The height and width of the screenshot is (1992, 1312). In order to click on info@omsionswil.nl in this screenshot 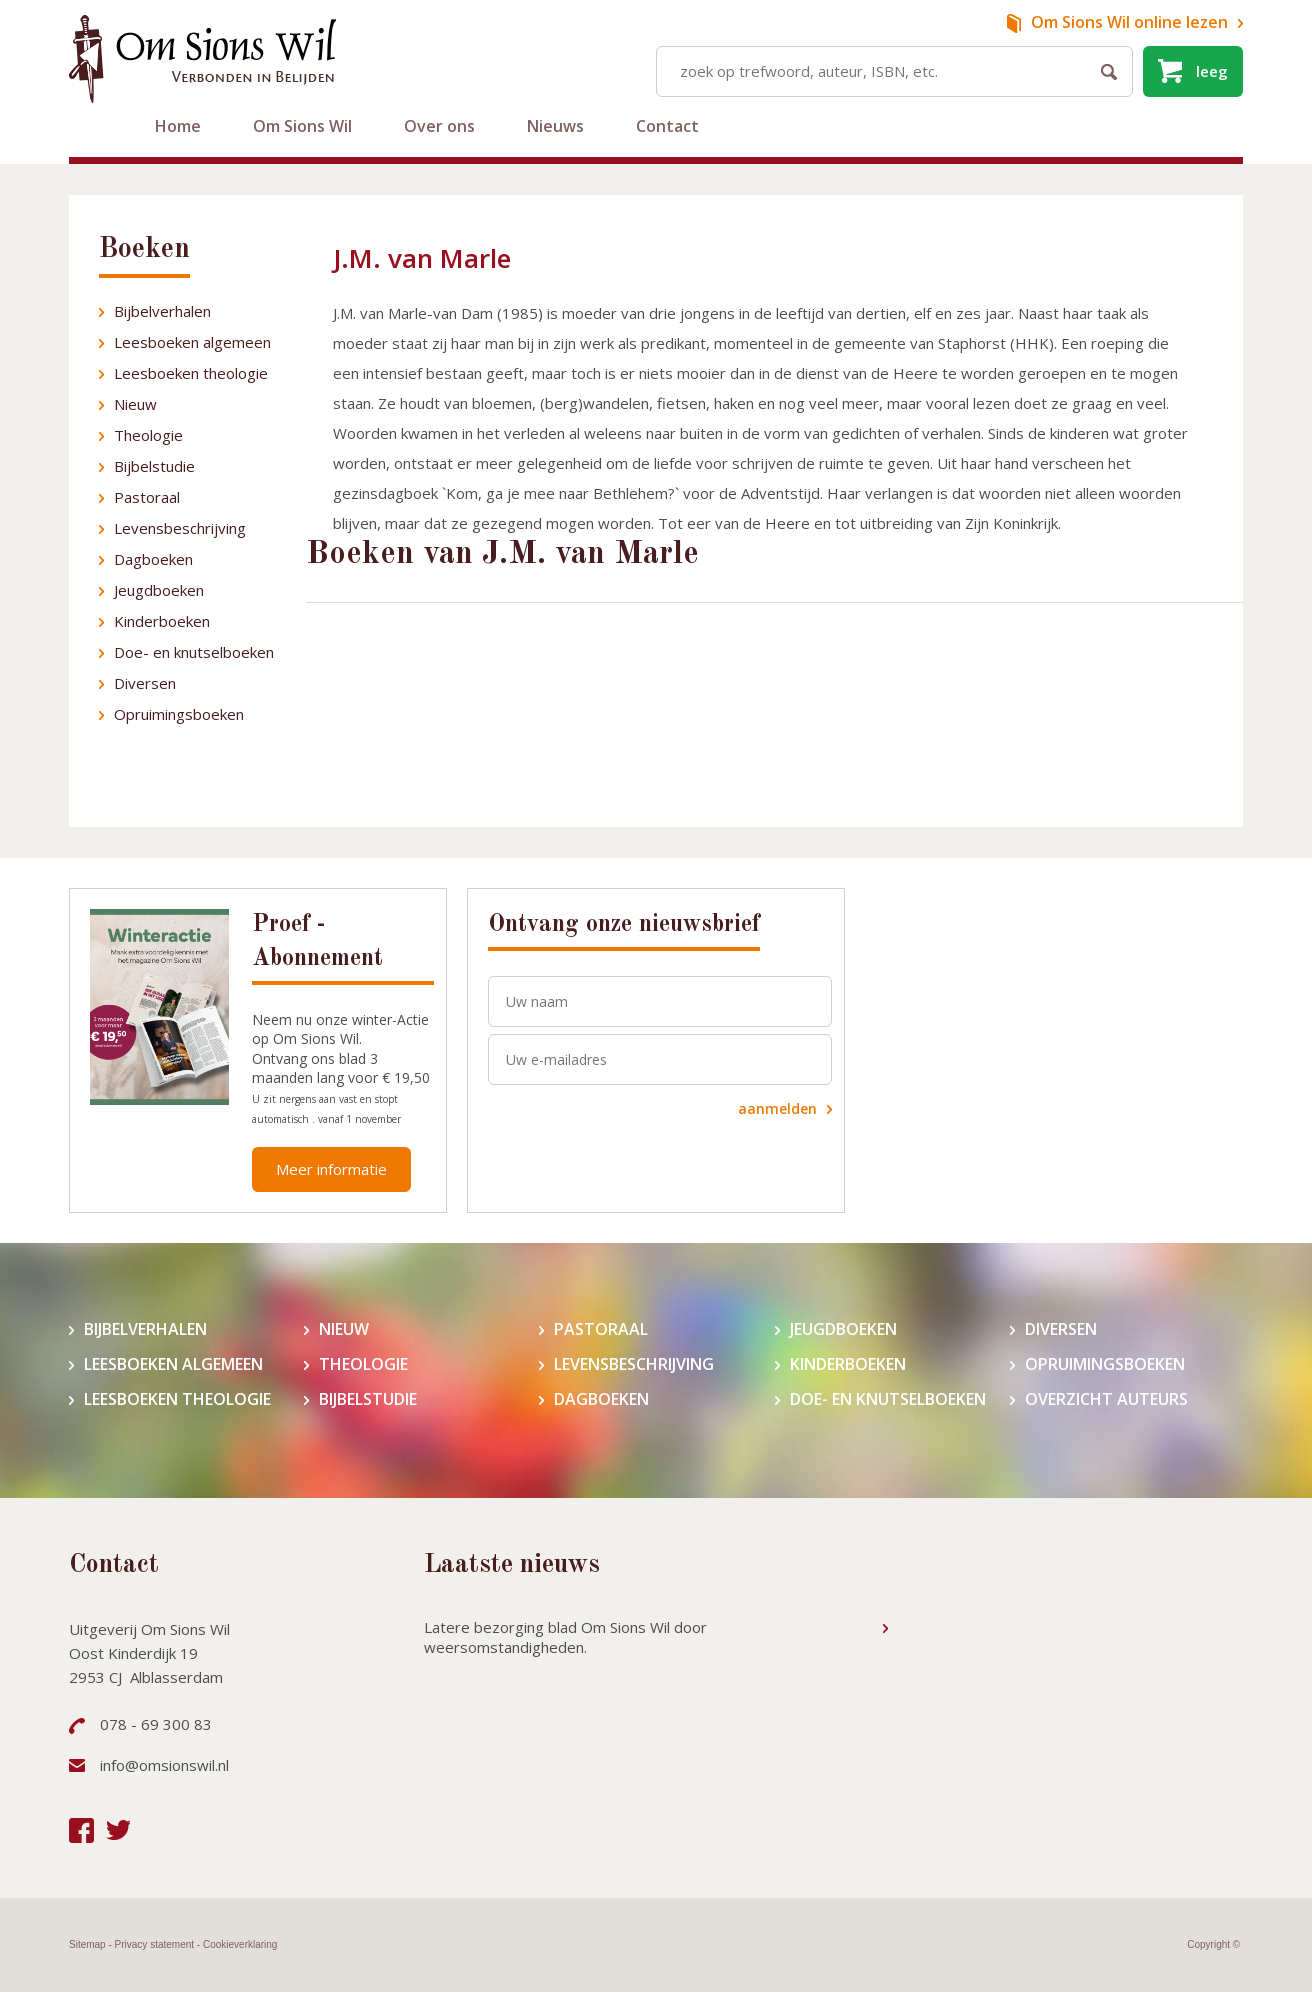, I will do `click(164, 1765)`.